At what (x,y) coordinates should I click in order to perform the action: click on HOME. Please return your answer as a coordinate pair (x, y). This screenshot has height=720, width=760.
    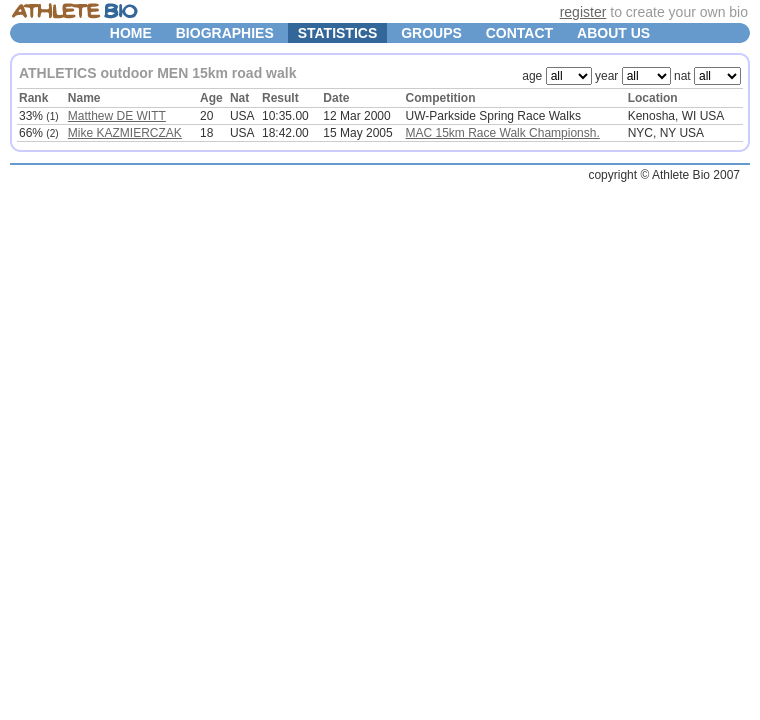
    Looking at the image, I should click on (131, 33).